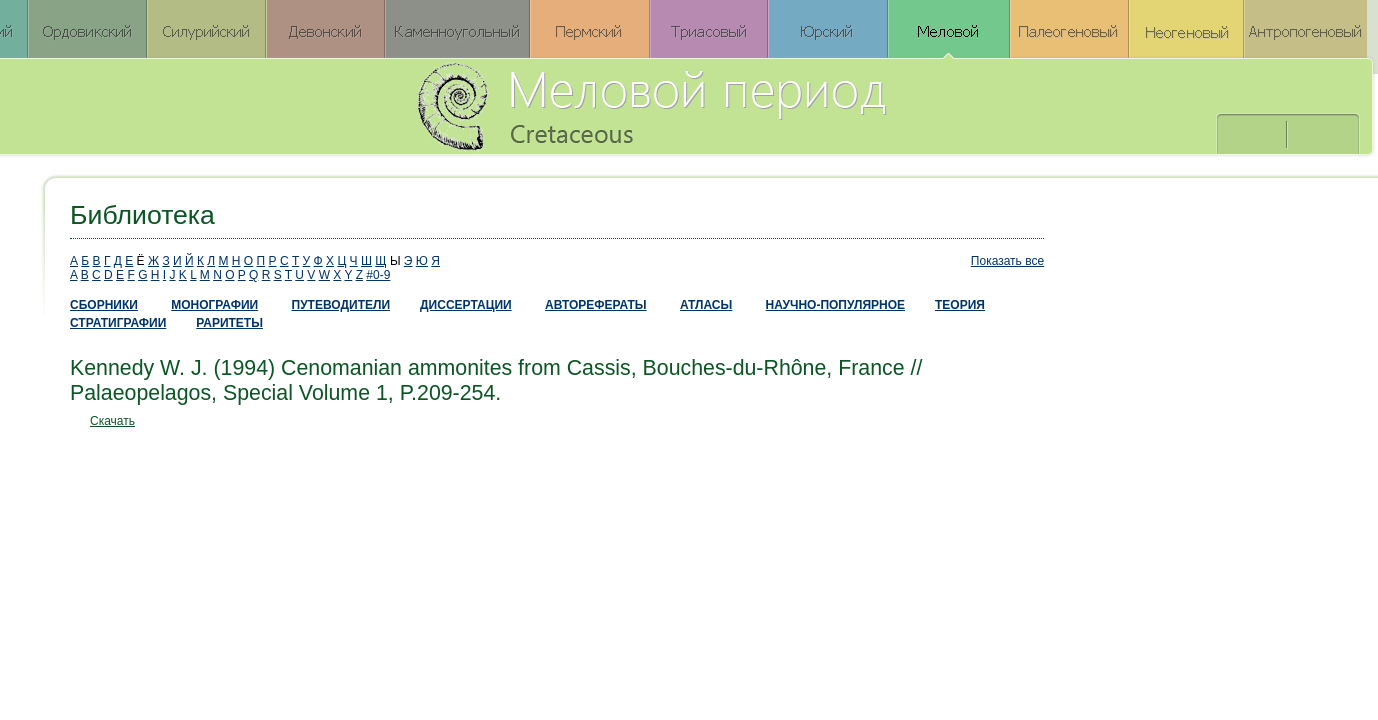  Describe the element at coordinates (104, 305) in the screenshot. I see `СБОРНИКИ` at that location.